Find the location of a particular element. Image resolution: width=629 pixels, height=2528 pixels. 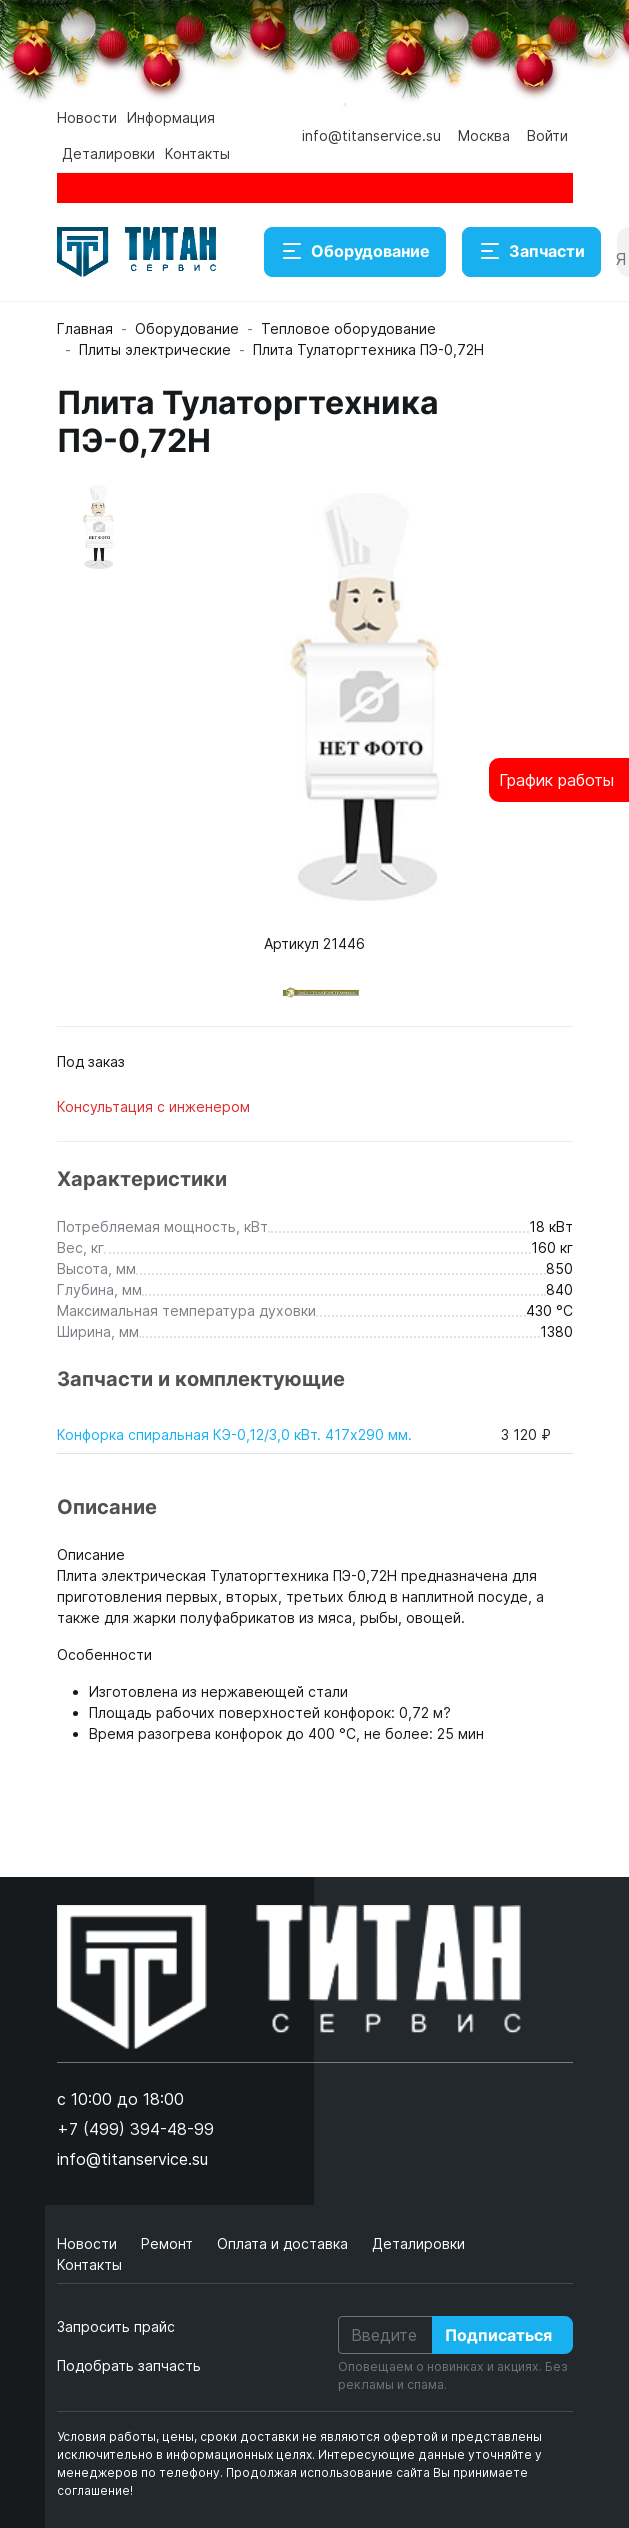

Контакты is located at coordinates (197, 153).